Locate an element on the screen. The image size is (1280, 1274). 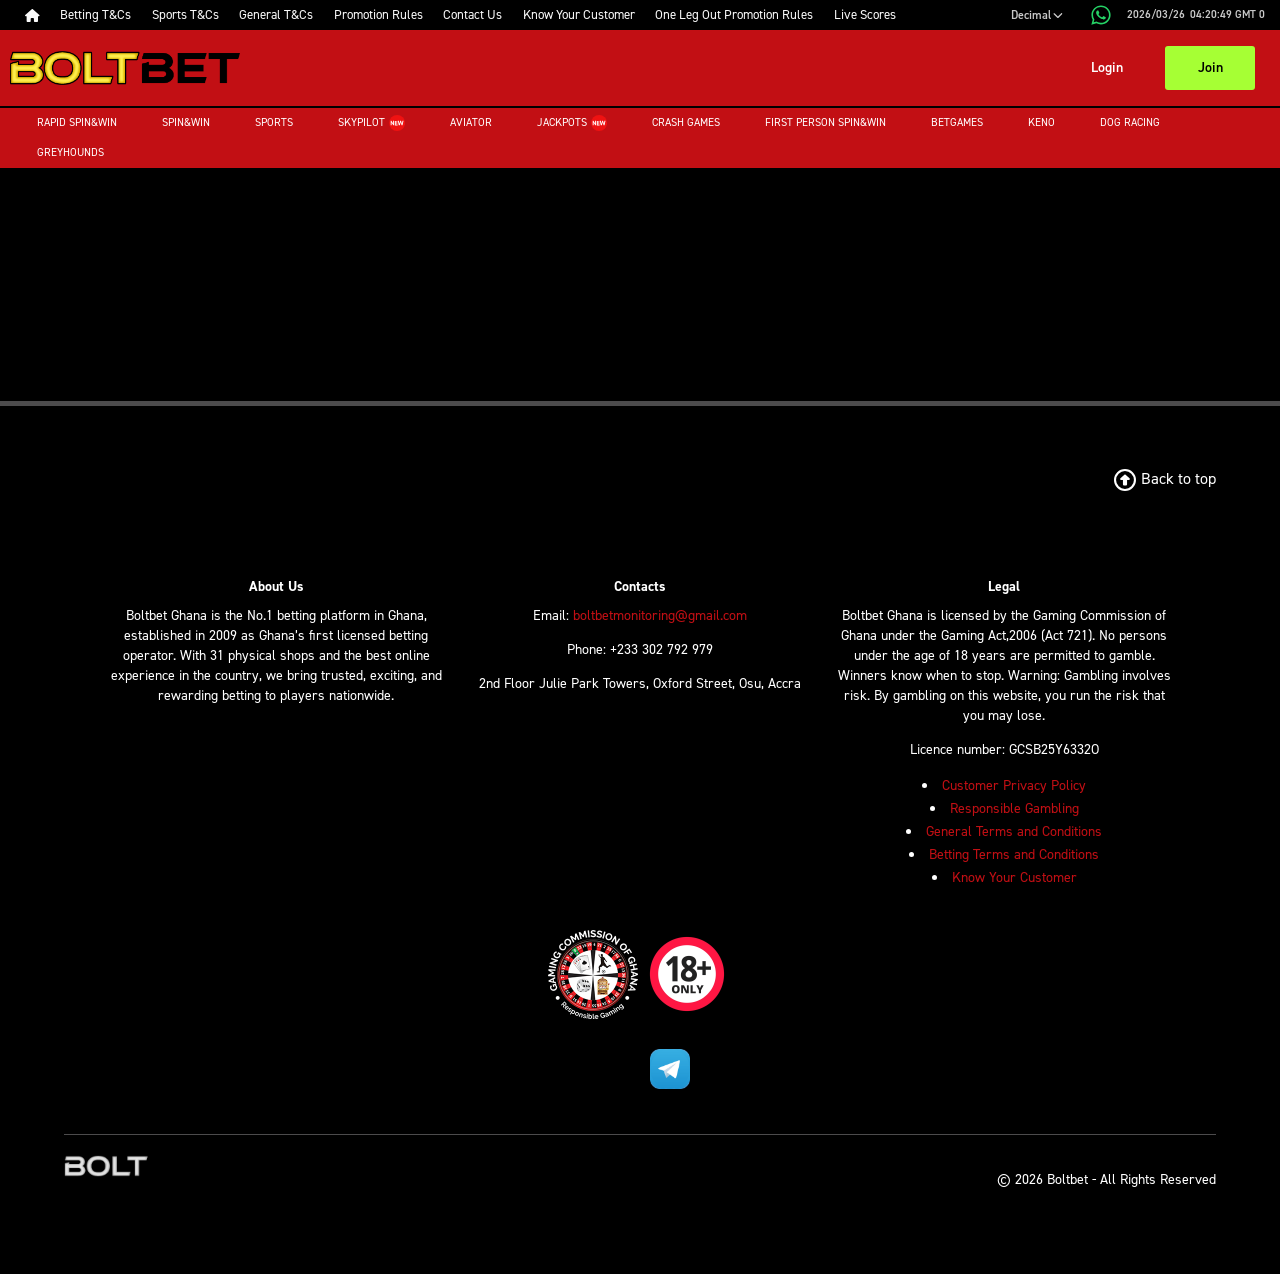
Betgames is located at coordinates (957, 122).